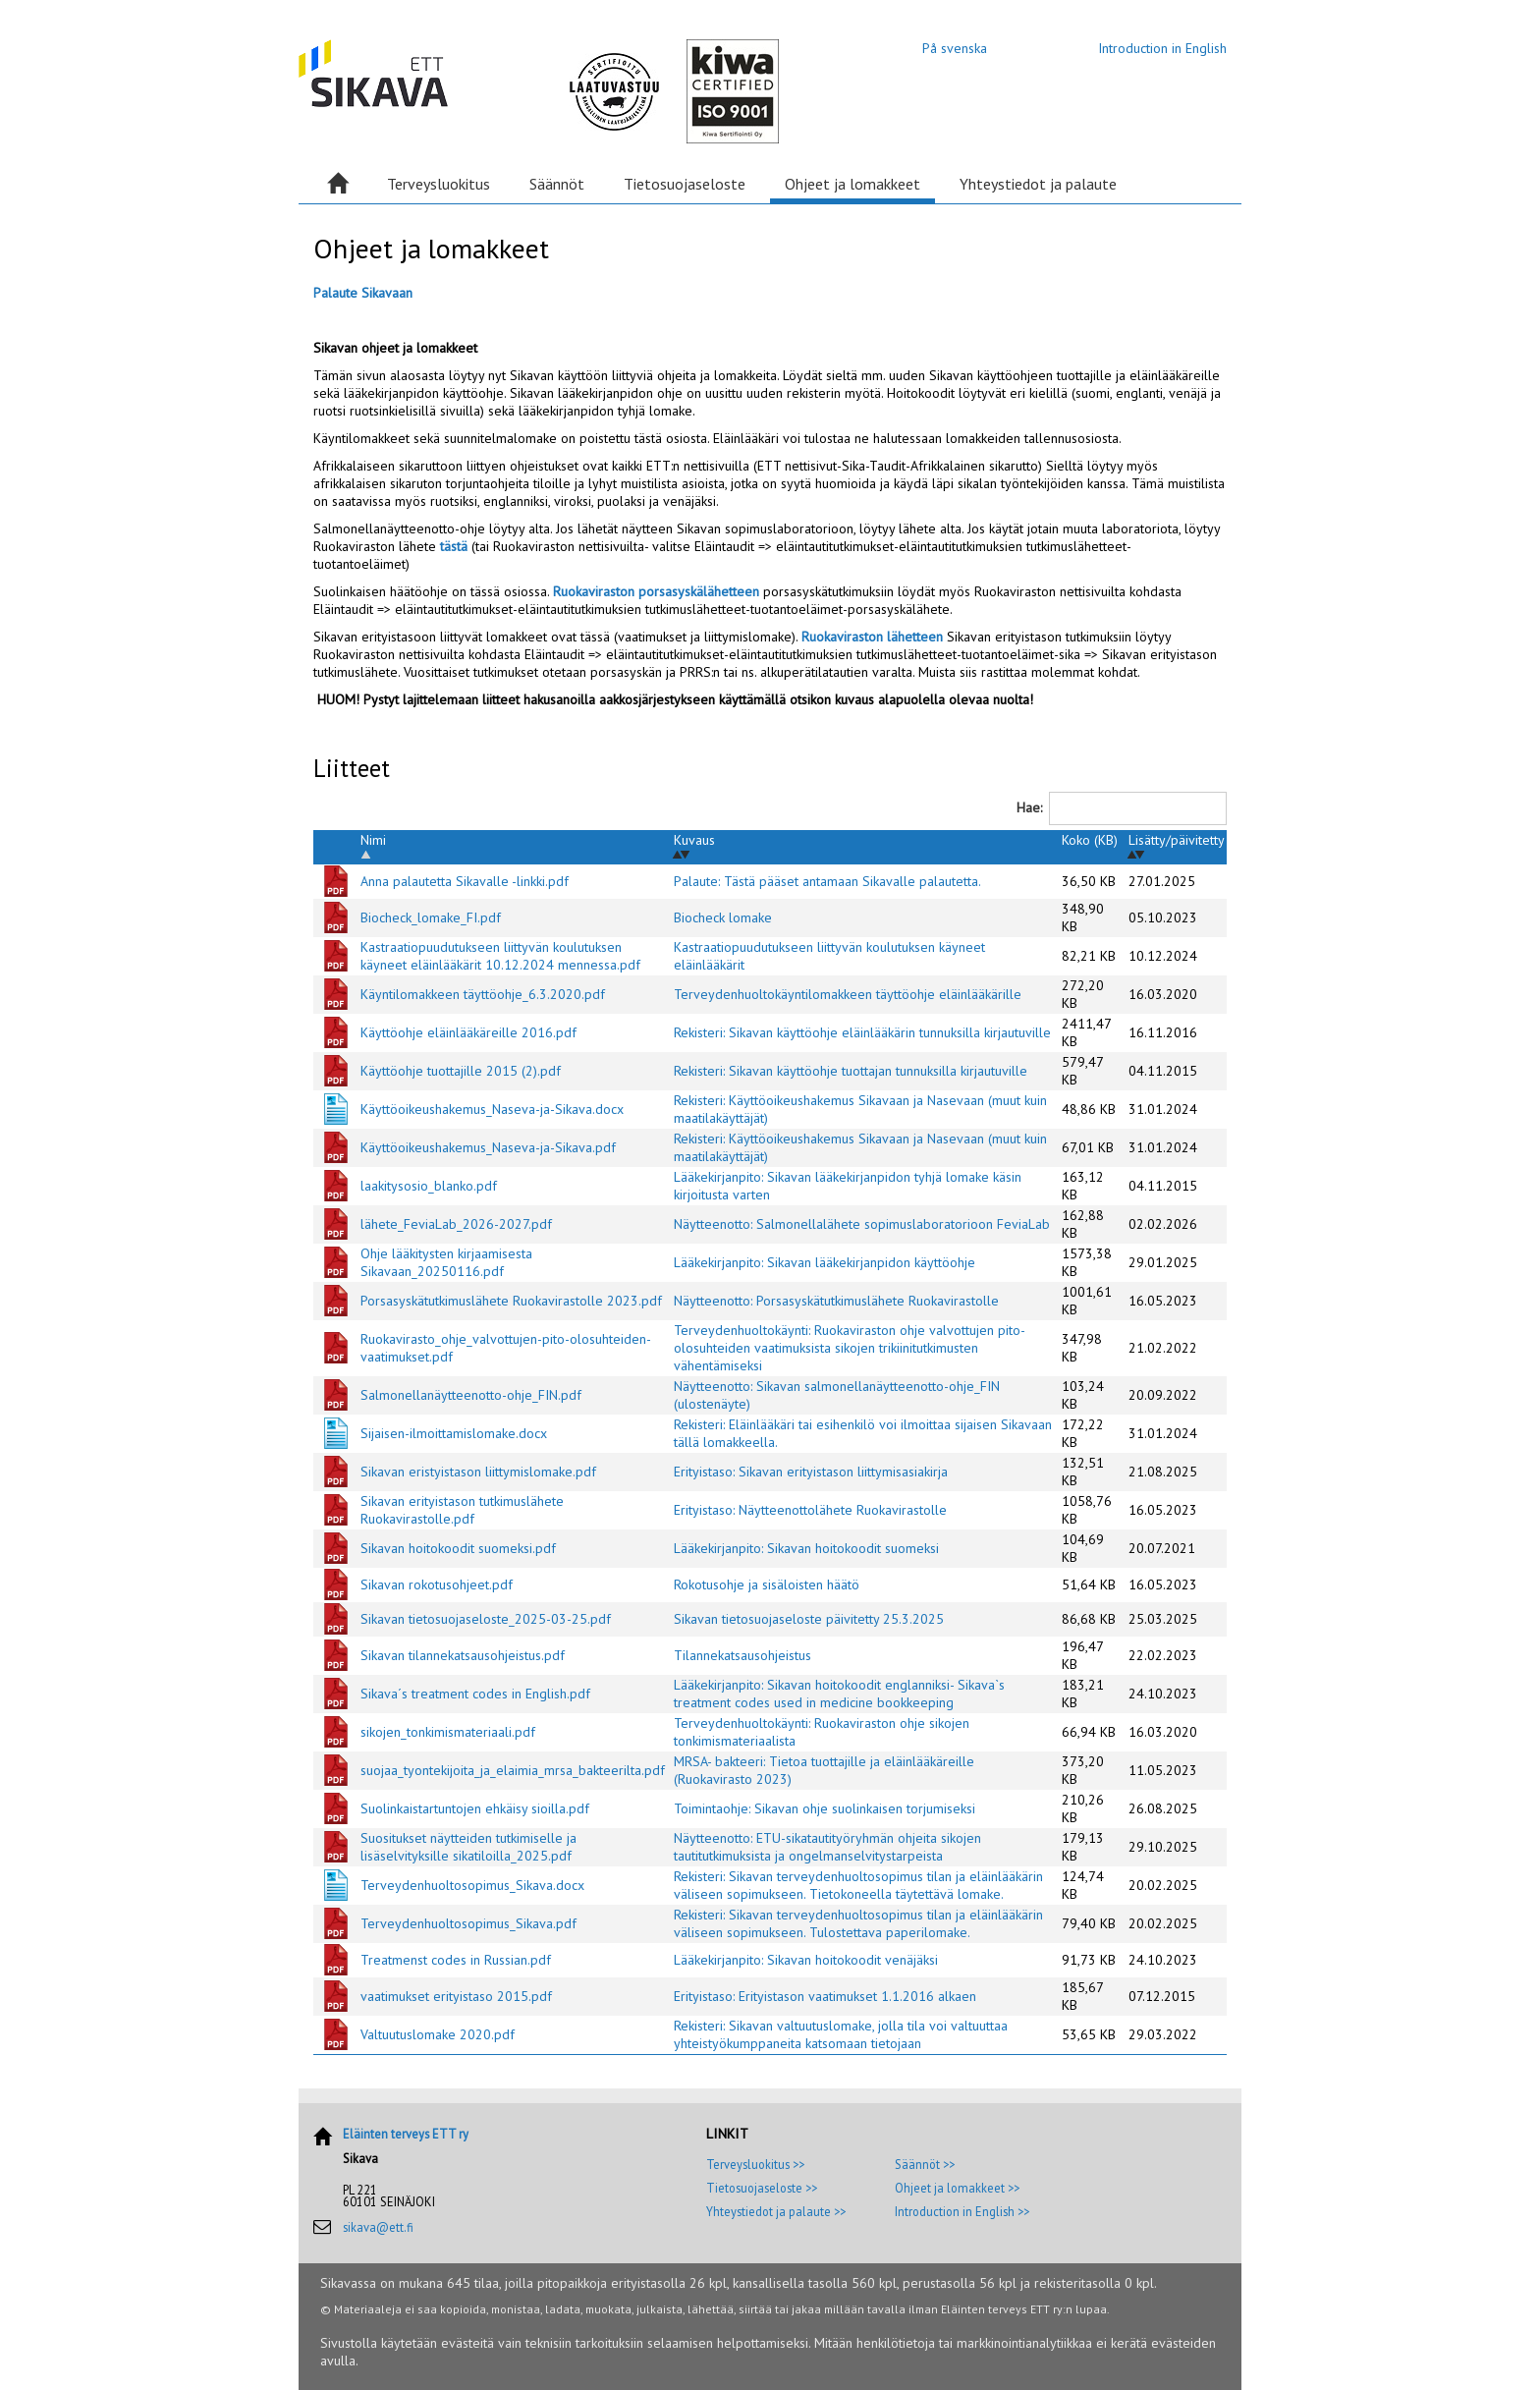 The height and width of the screenshot is (2390, 1540). I want to click on Näytteenotto: Salmonellalähete sopimuslaboratorioon FeviaLab, so click(862, 1224).